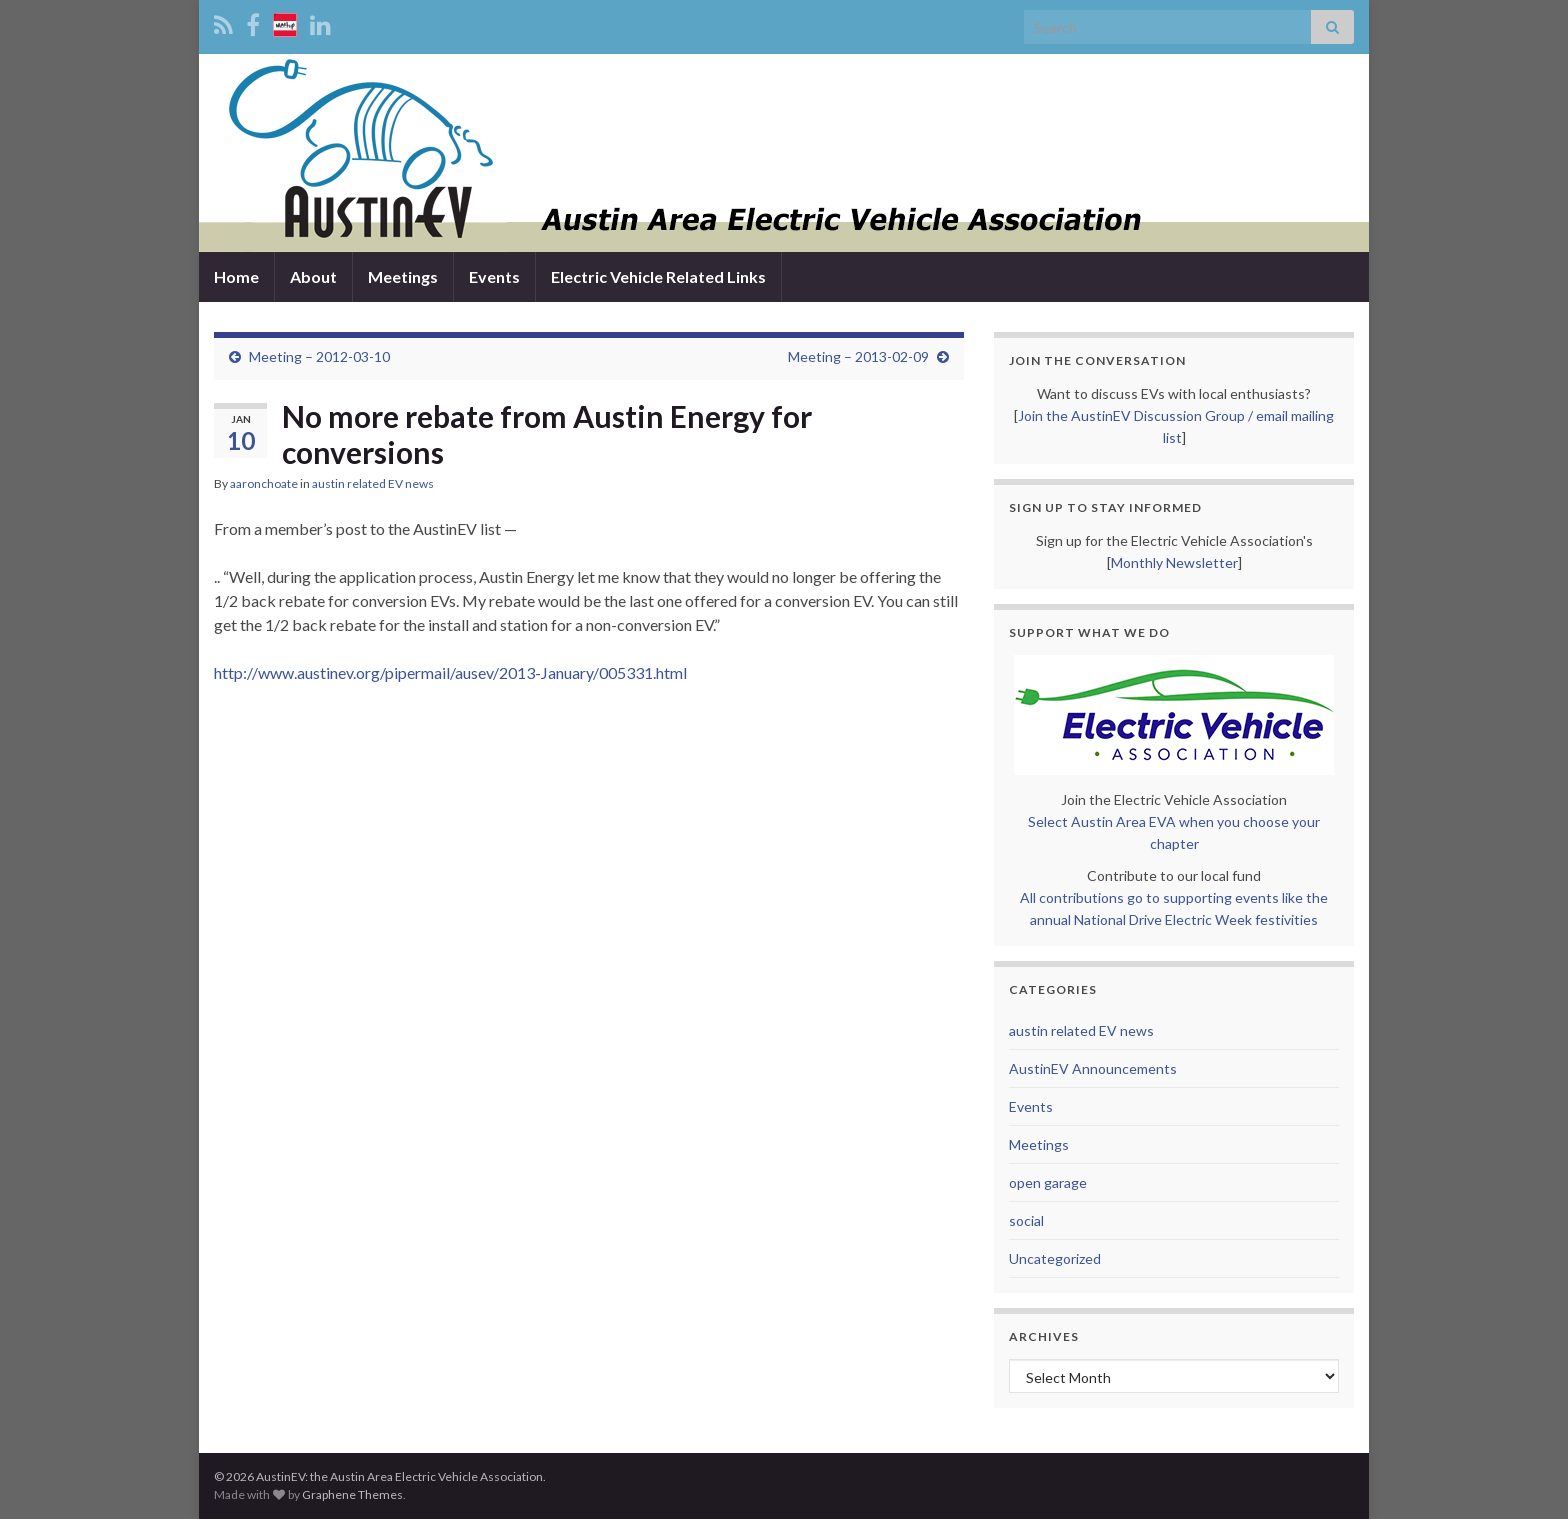 The width and height of the screenshot is (1568, 1519). Describe the element at coordinates (264, 483) in the screenshot. I see `aaronchoate` at that location.